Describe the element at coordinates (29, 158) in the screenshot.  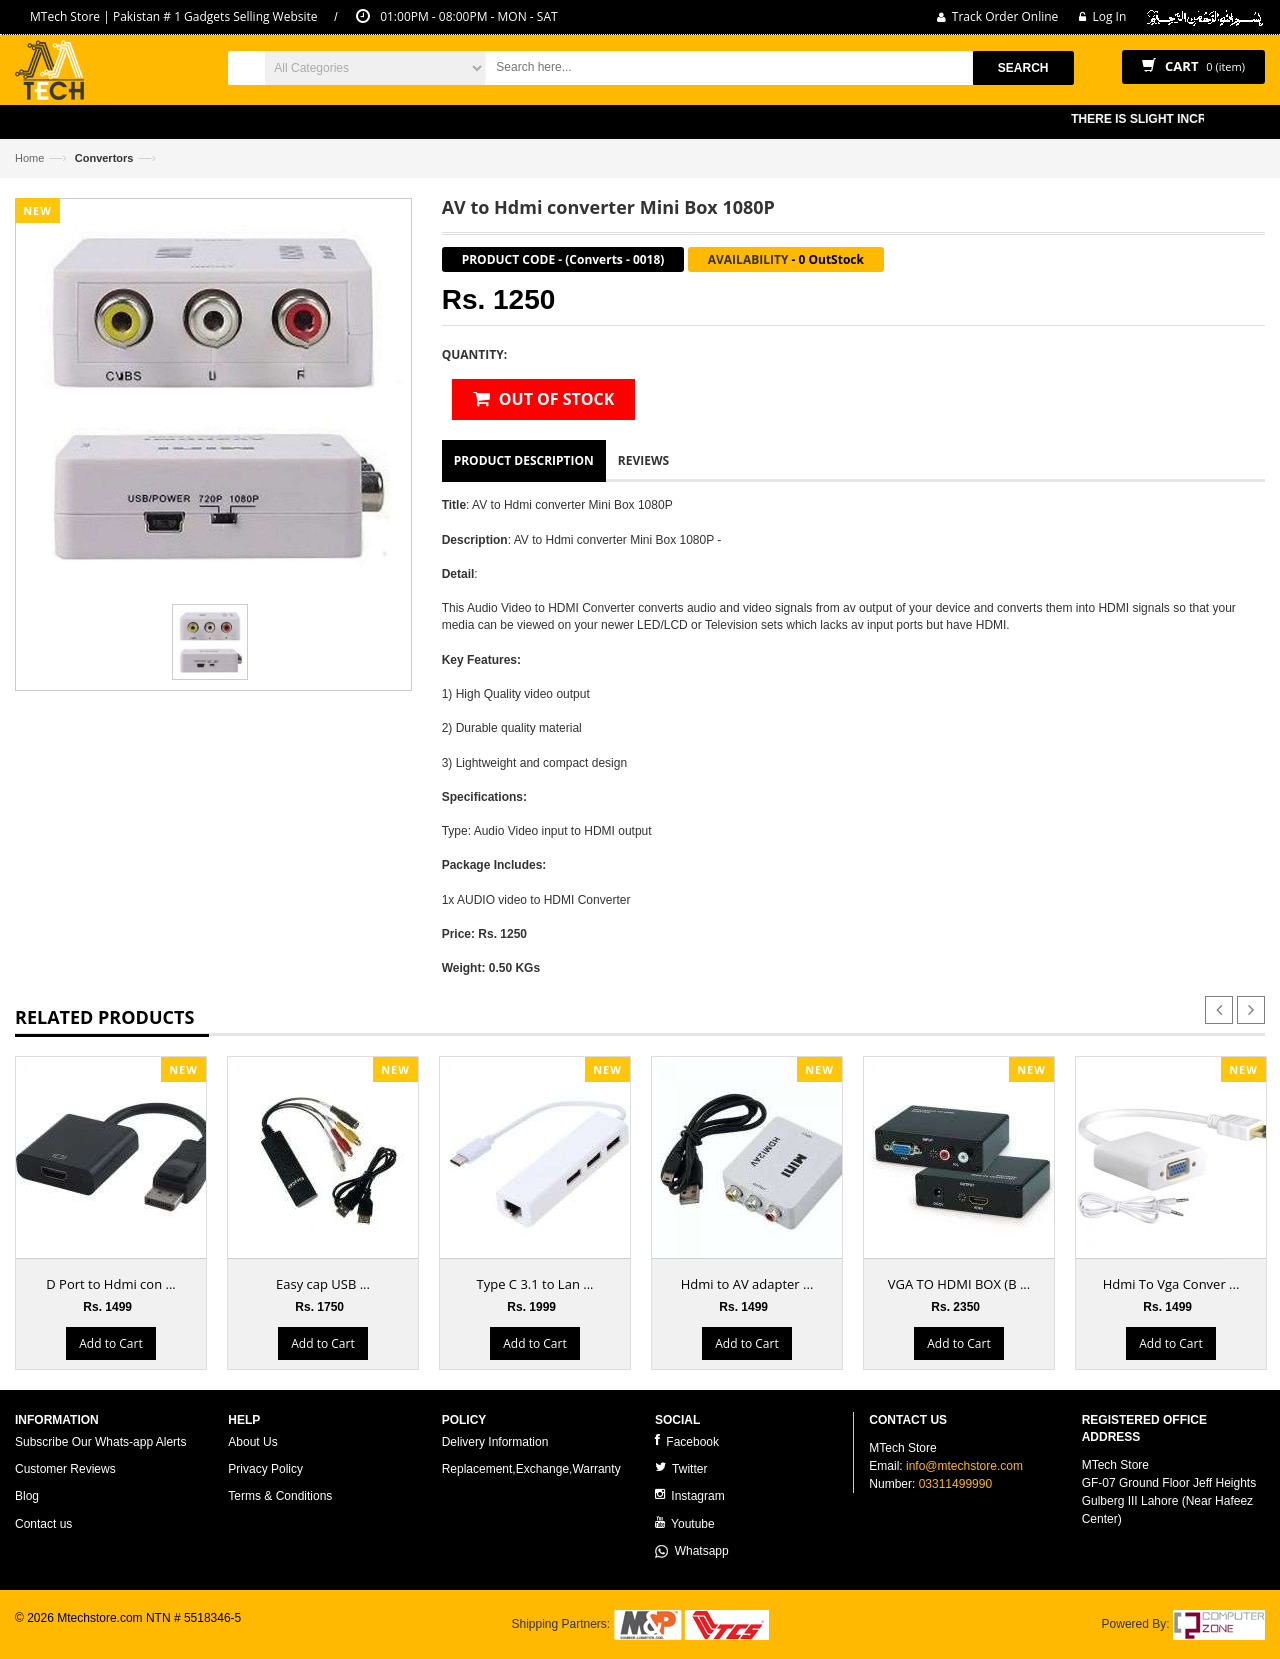
I see `Home` at that location.